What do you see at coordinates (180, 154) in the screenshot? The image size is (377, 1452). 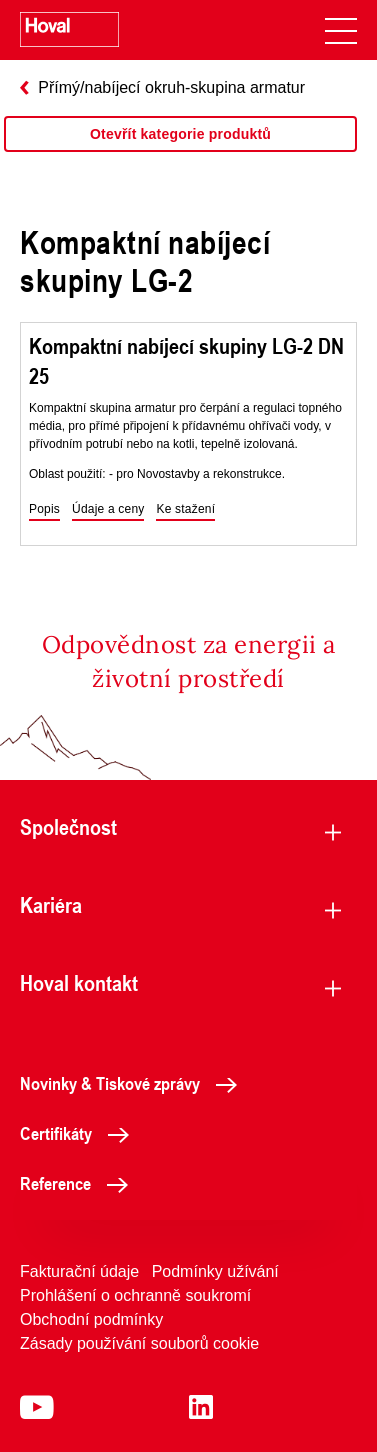 I see `[region]` at bounding box center [180, 154].